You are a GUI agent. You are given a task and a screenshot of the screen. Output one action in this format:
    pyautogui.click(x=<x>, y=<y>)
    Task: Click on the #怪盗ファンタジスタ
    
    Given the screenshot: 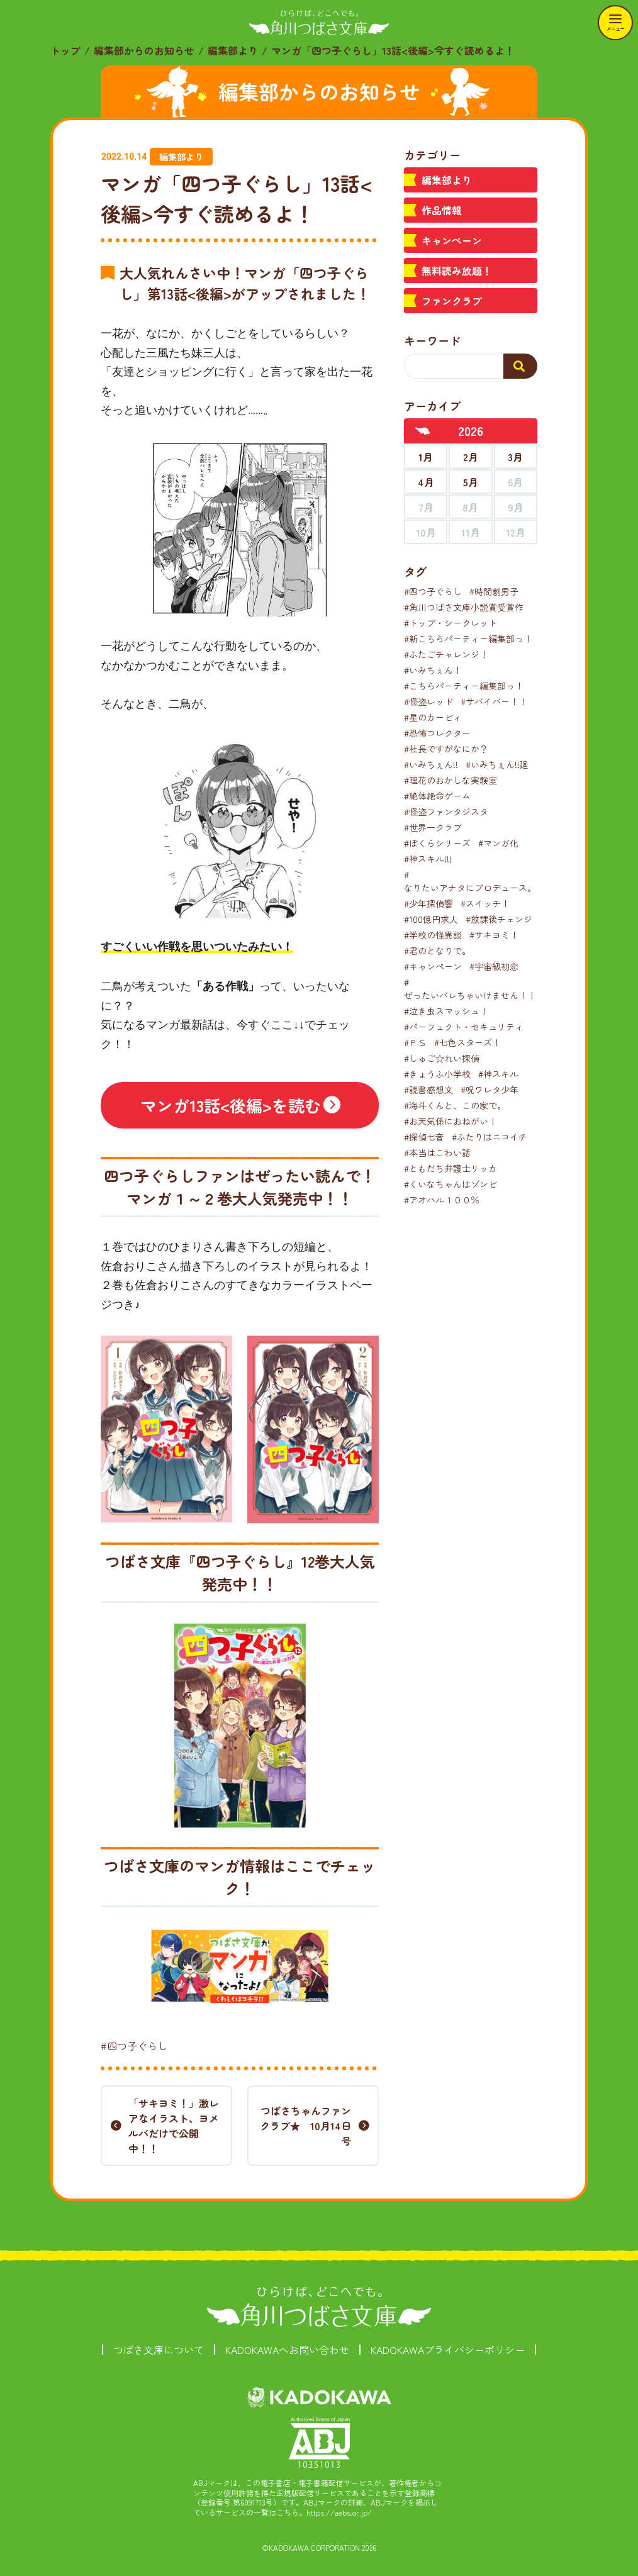 What is the action you would take?
    pyautogui.click(x=446, y=811)
    